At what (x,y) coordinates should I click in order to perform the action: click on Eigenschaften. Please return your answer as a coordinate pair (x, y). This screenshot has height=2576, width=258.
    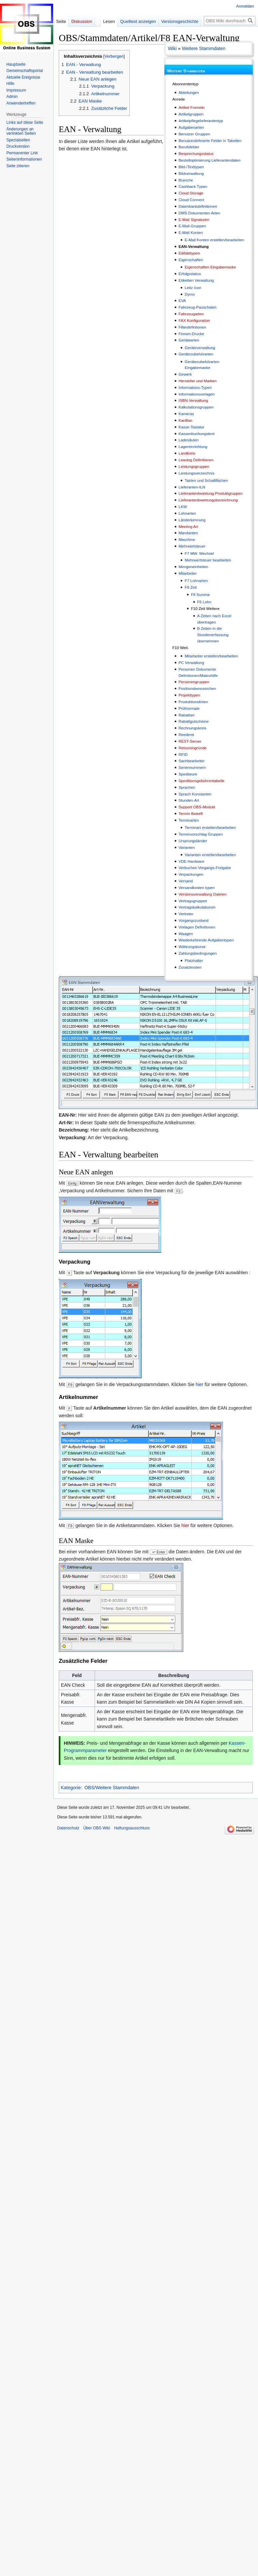
    Looking at the image, I should click on (191, 260).